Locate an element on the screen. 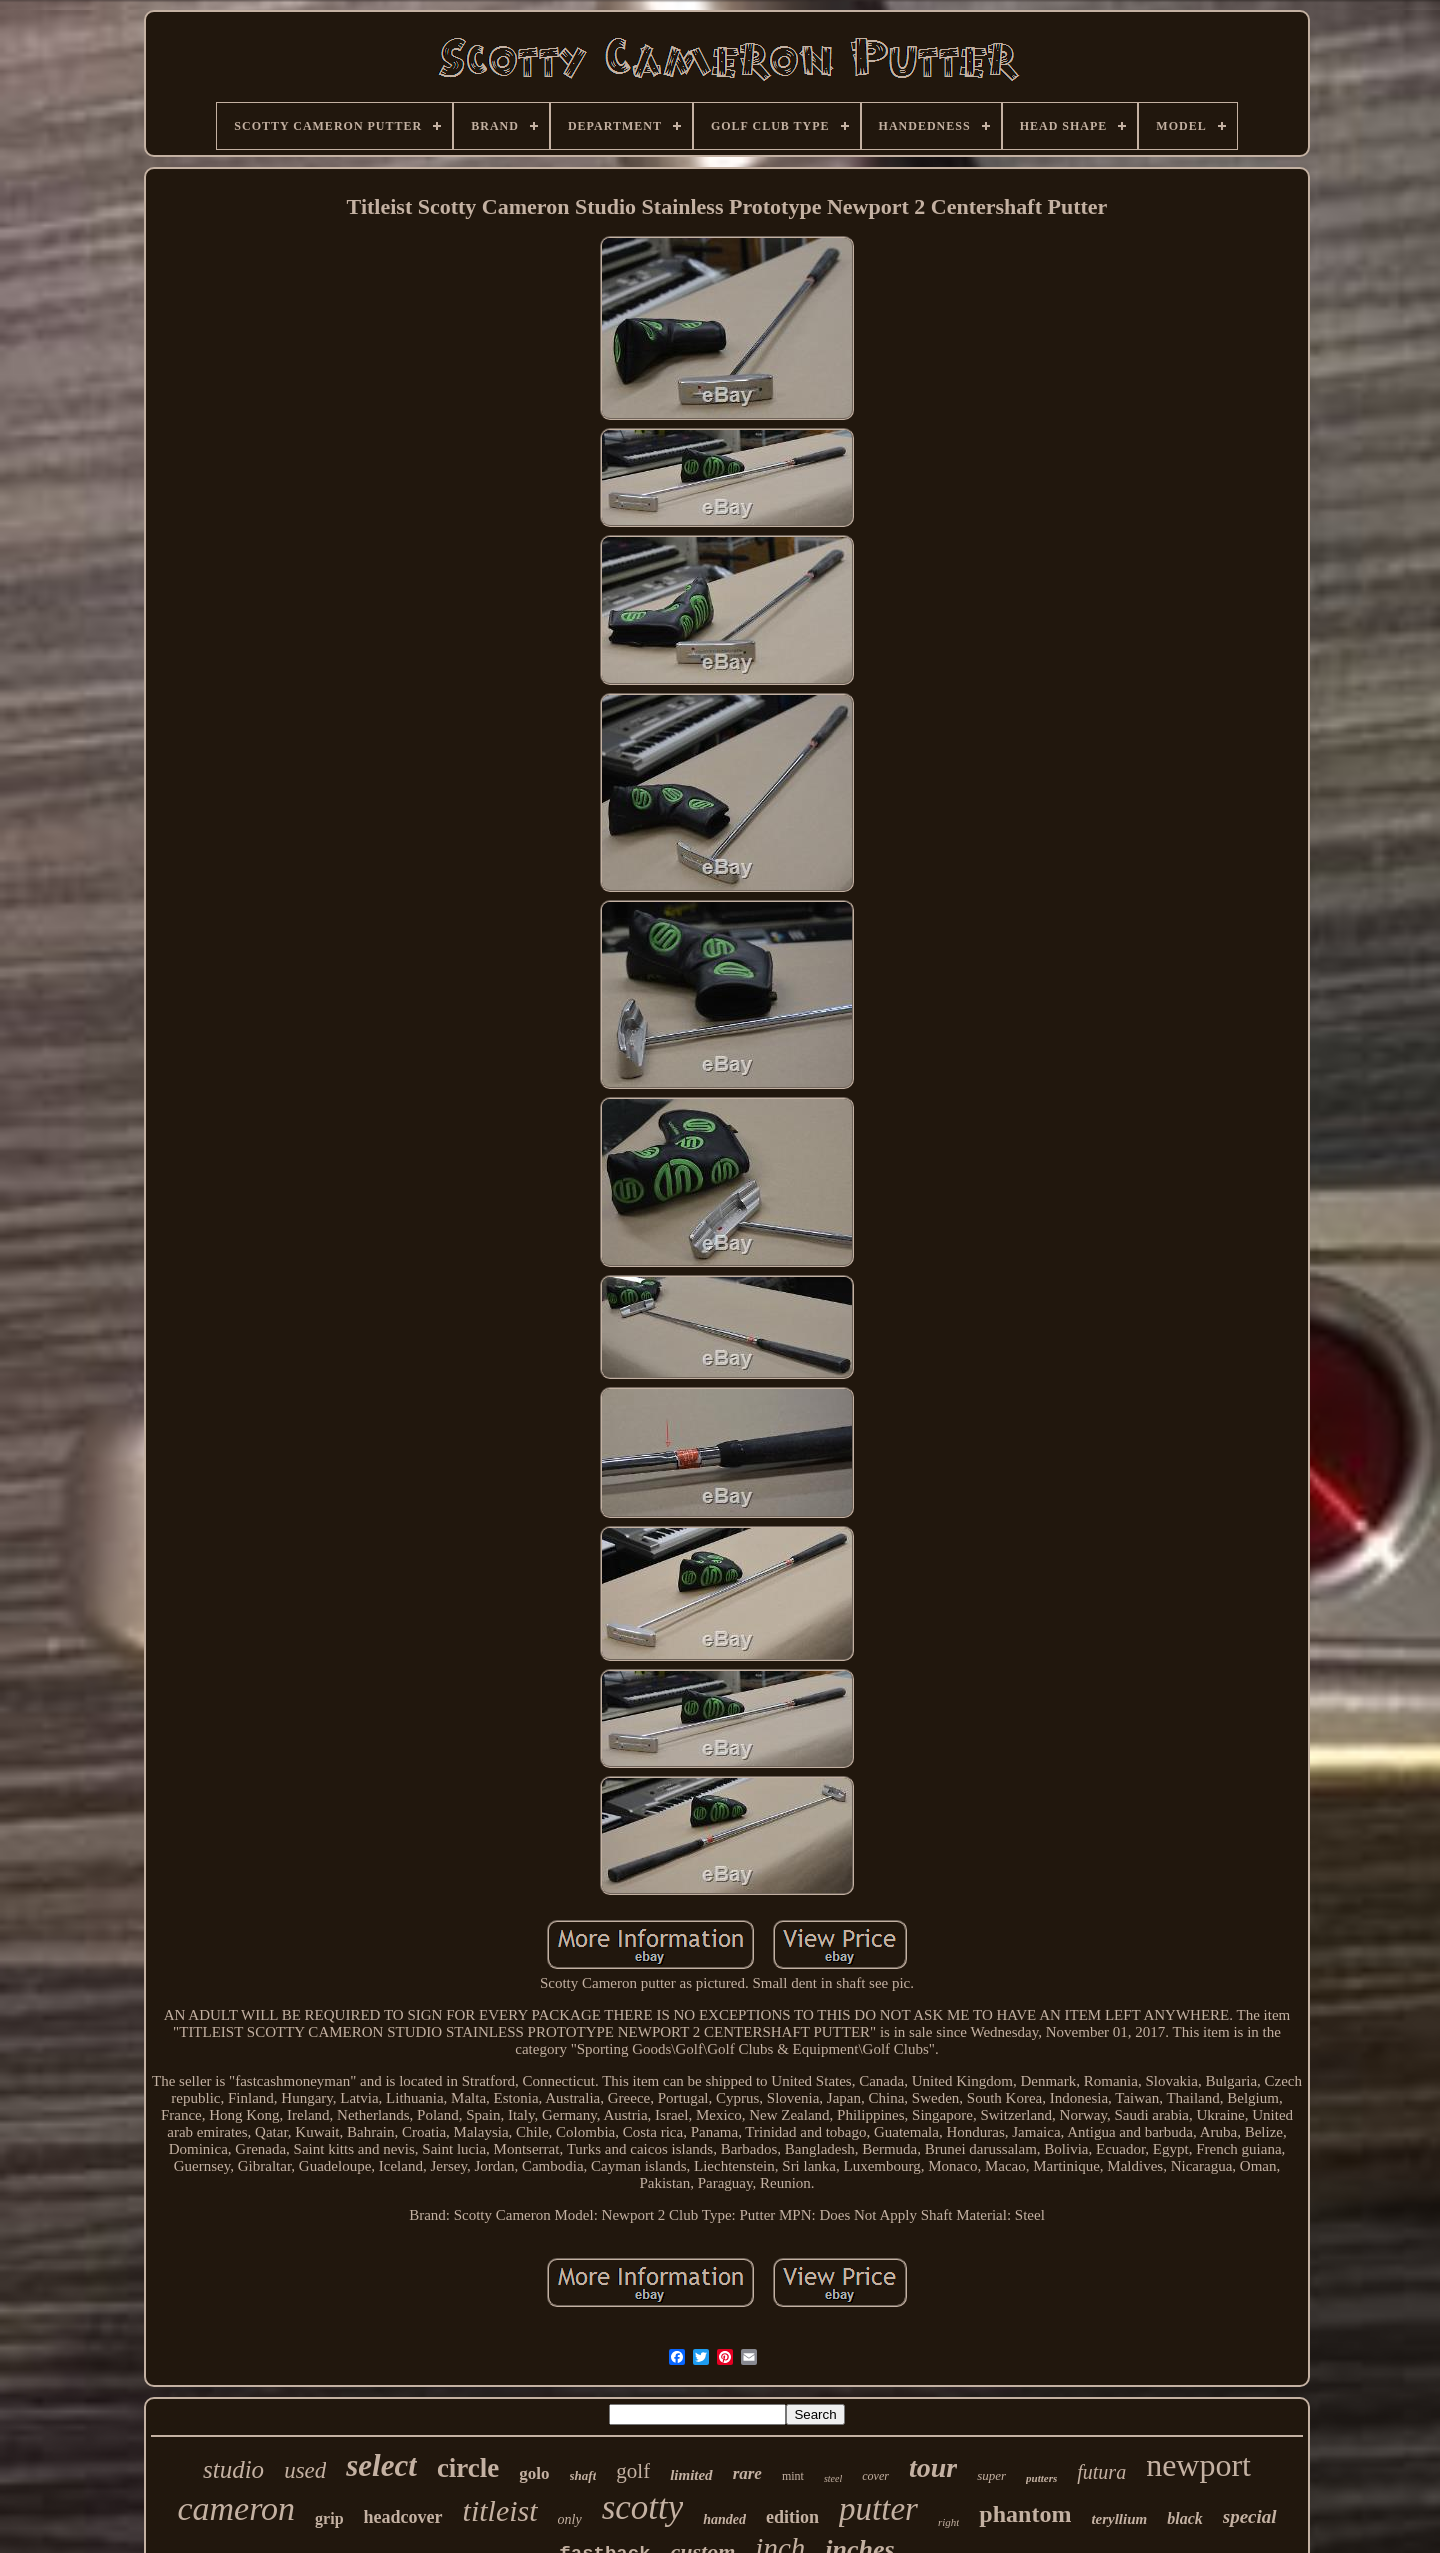  steel is located at coordinates (833, 2478).